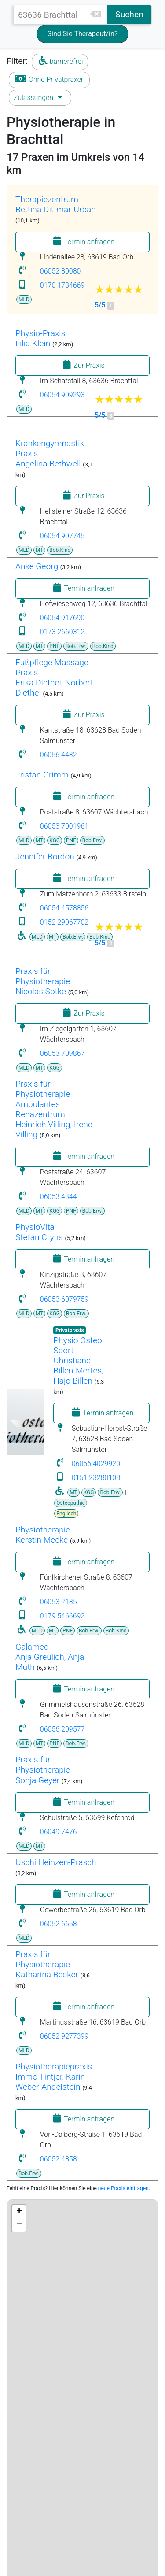 The width and height of the screenshot is (165, 2576). Describe the element at coordinates (62, 285) in the screenshot. I see `0170 1734669` at that location.